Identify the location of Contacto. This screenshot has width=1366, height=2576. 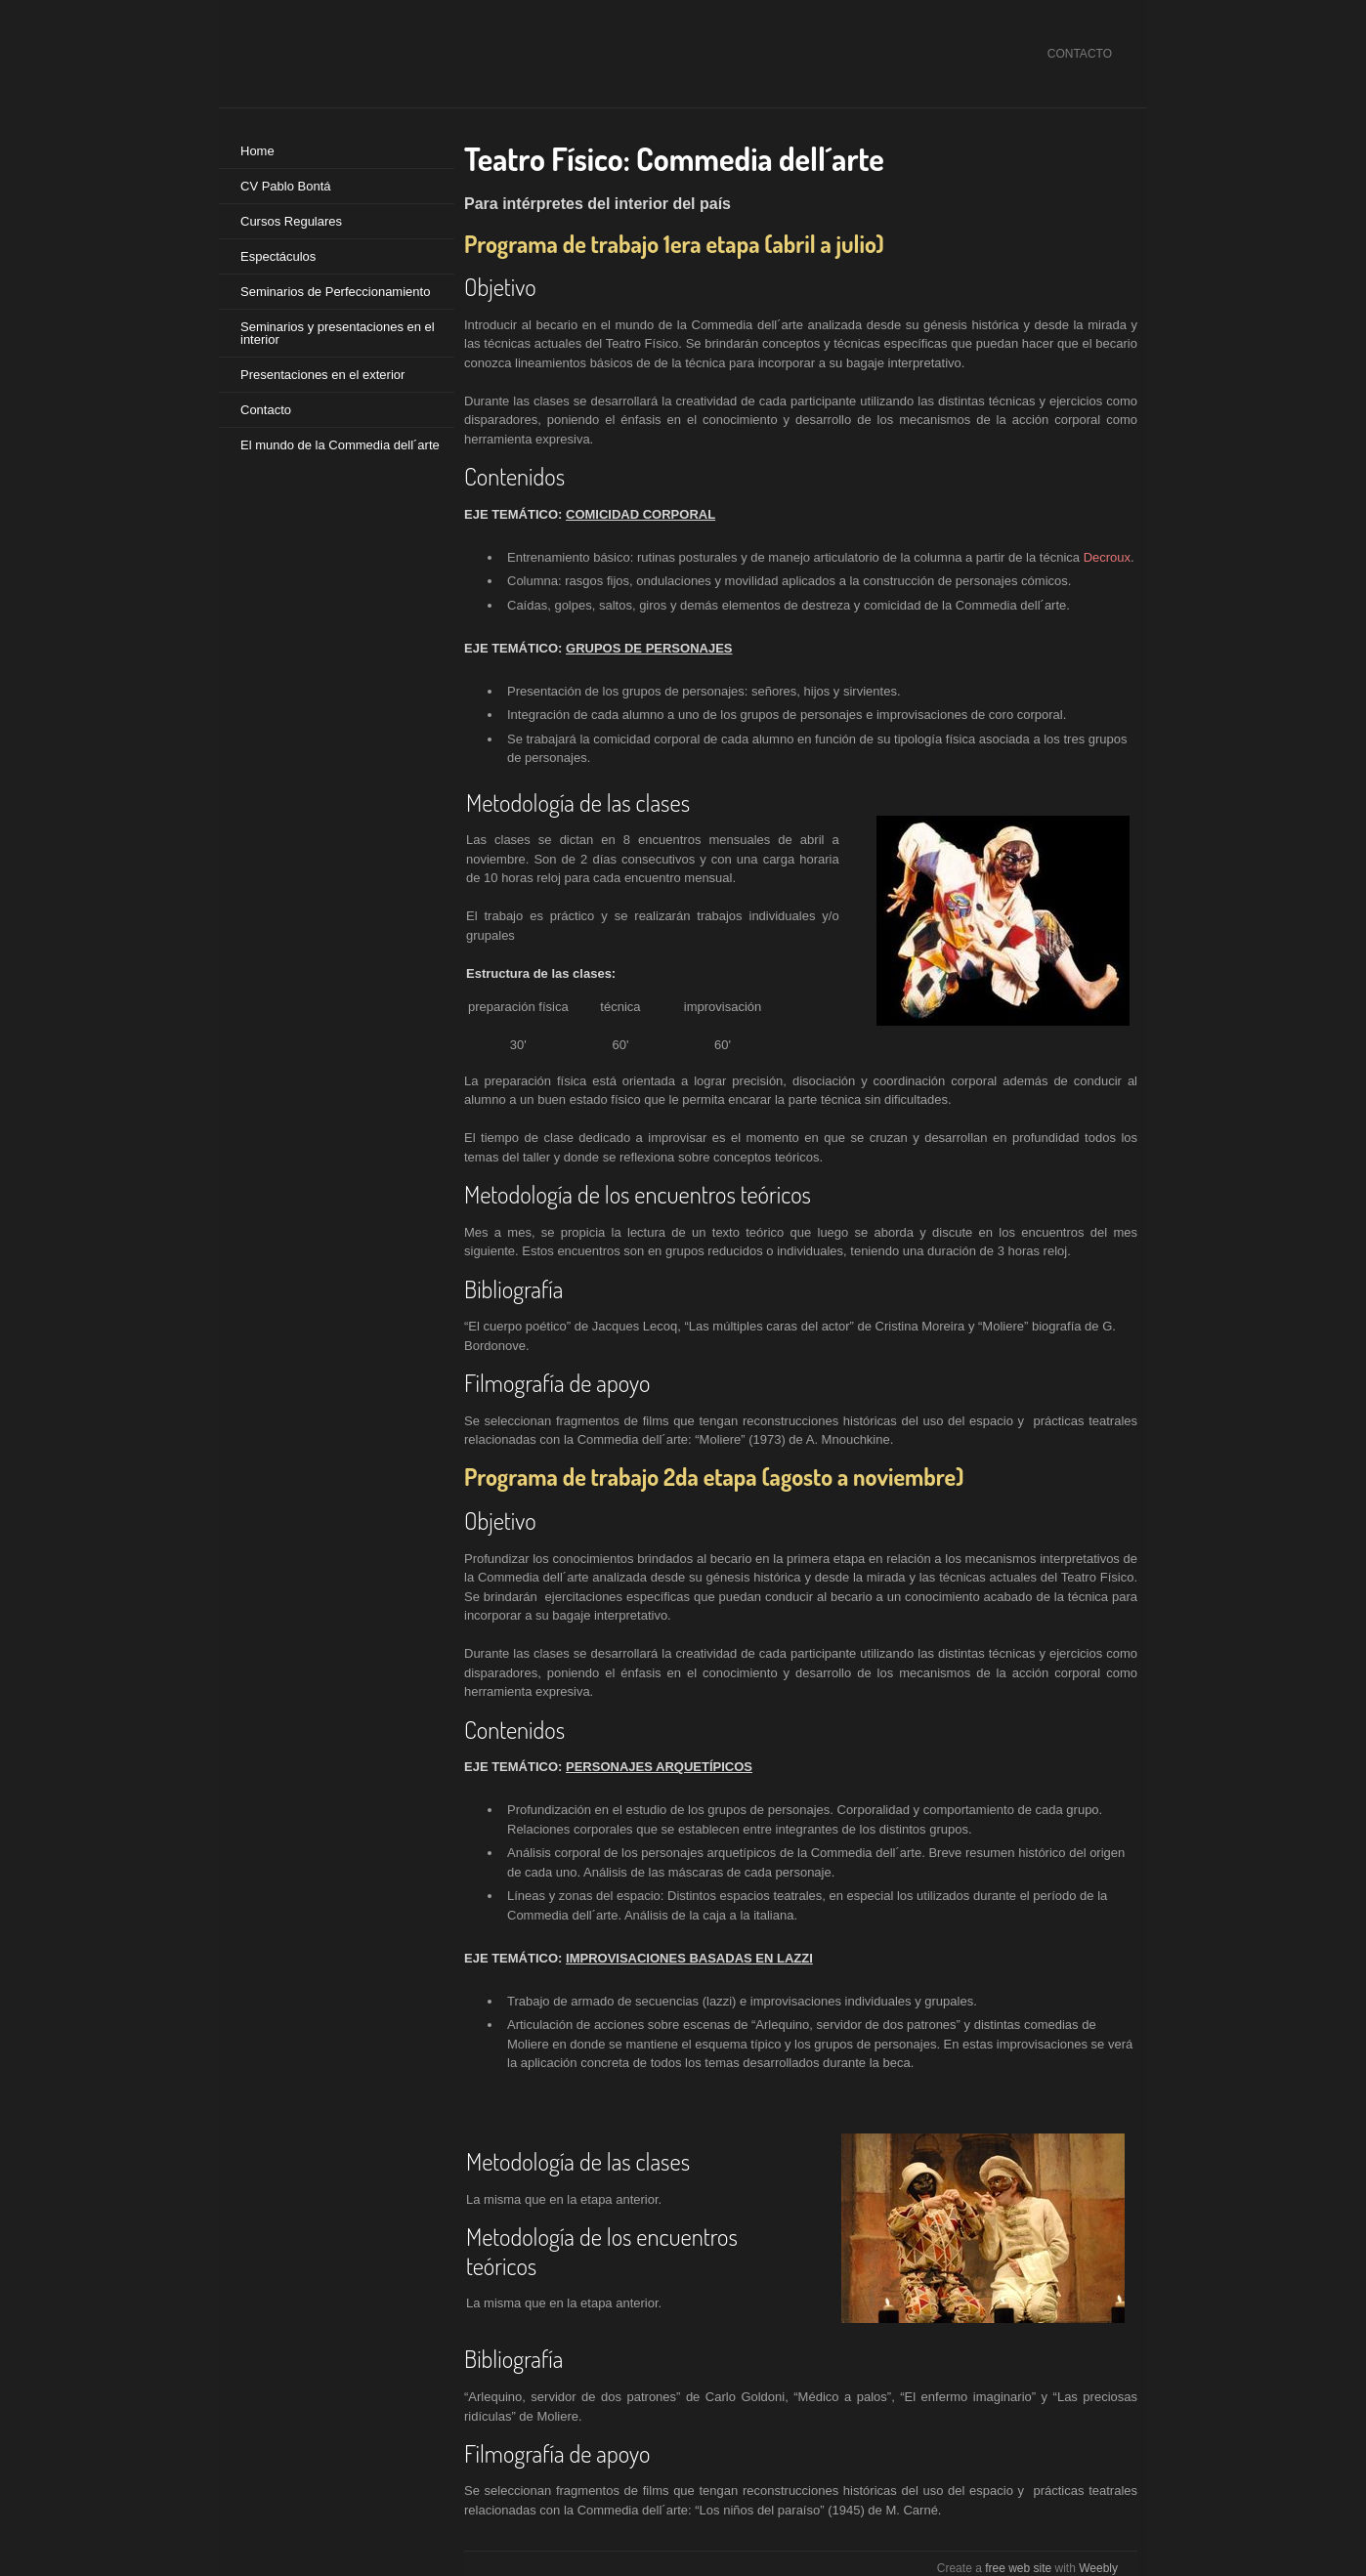
(265, 409).